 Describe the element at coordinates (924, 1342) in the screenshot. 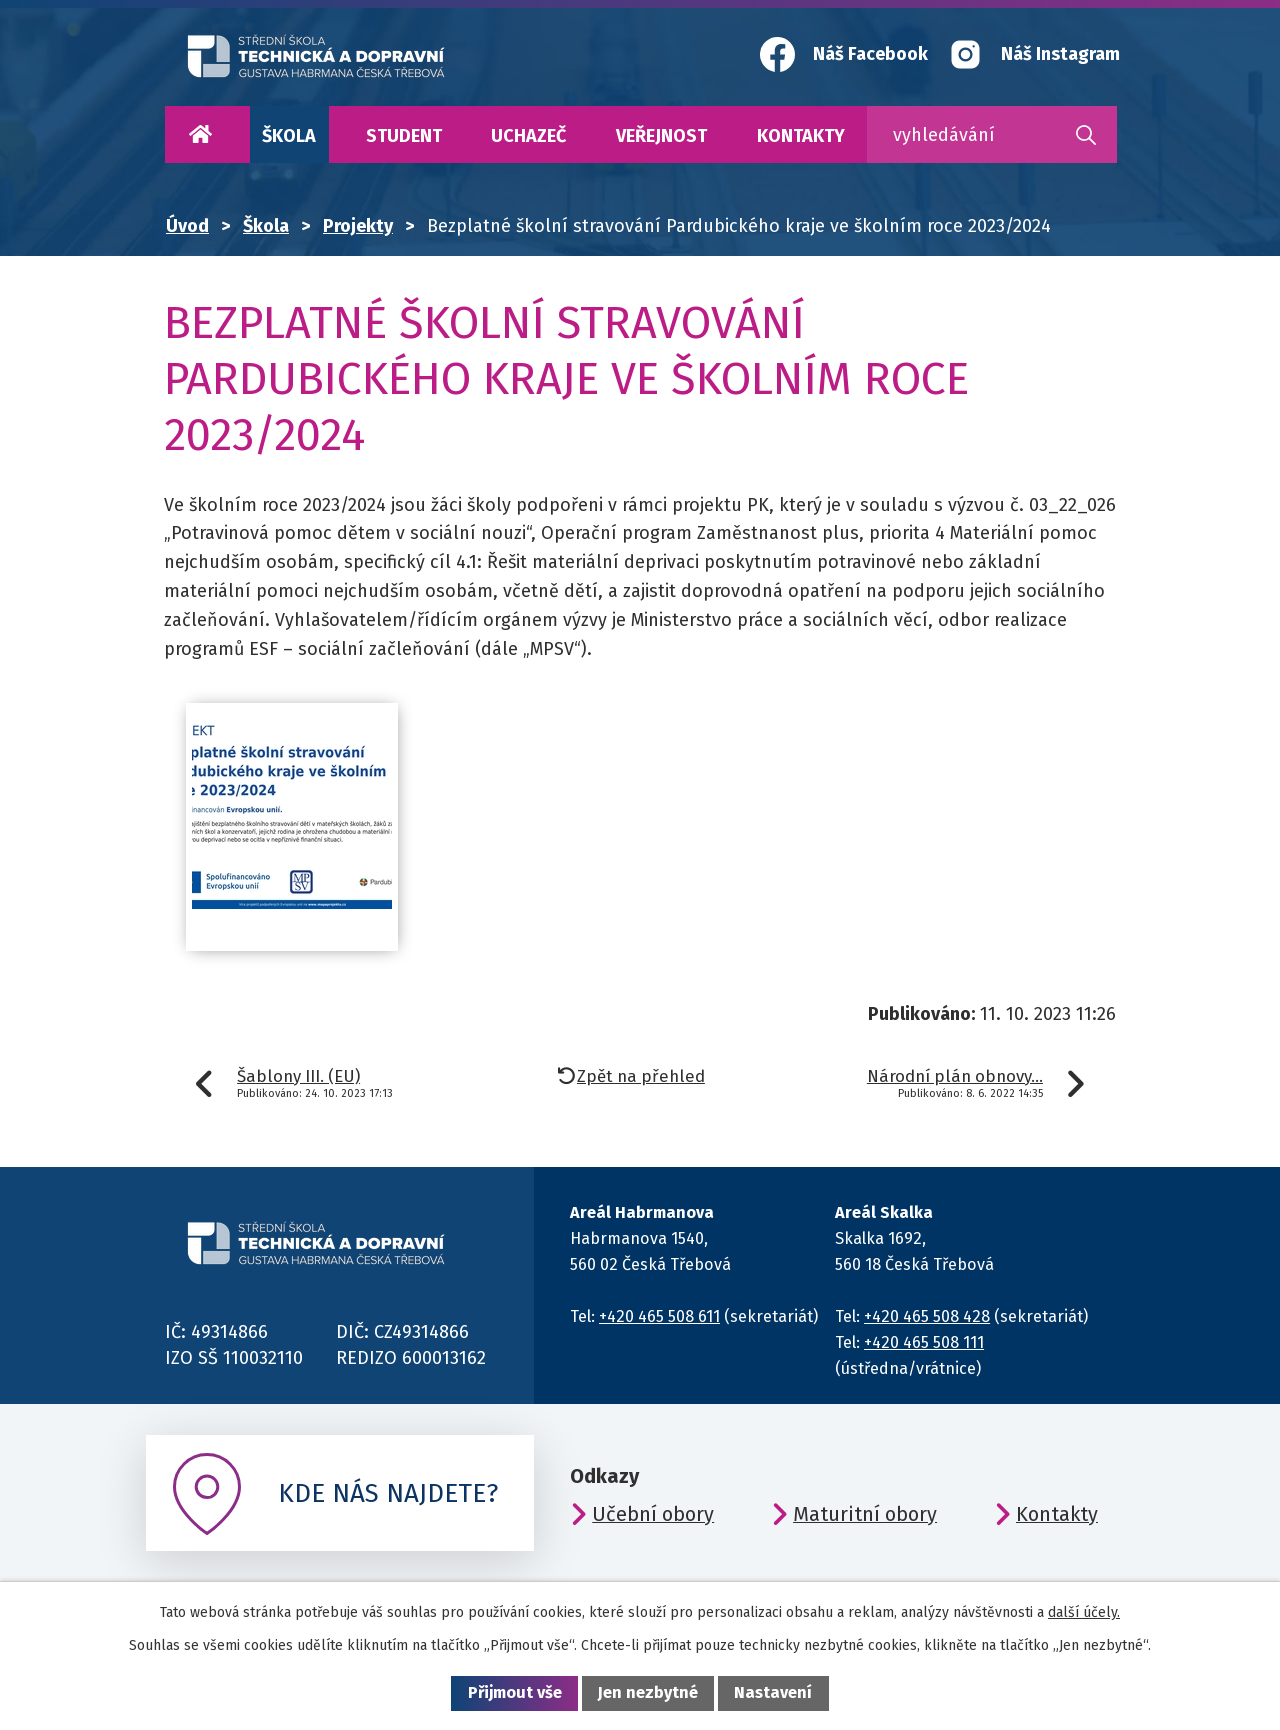

I see `+420 465 508 111` at that location.